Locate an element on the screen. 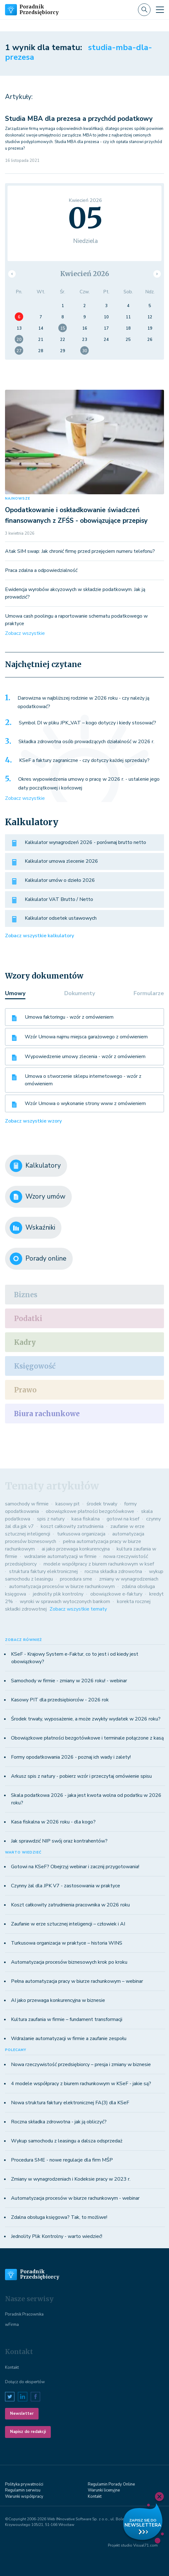  KSeF a faktury zagraniczne - czy dotyczy każdej sprzedaży? is located at coordinates (84, 760).